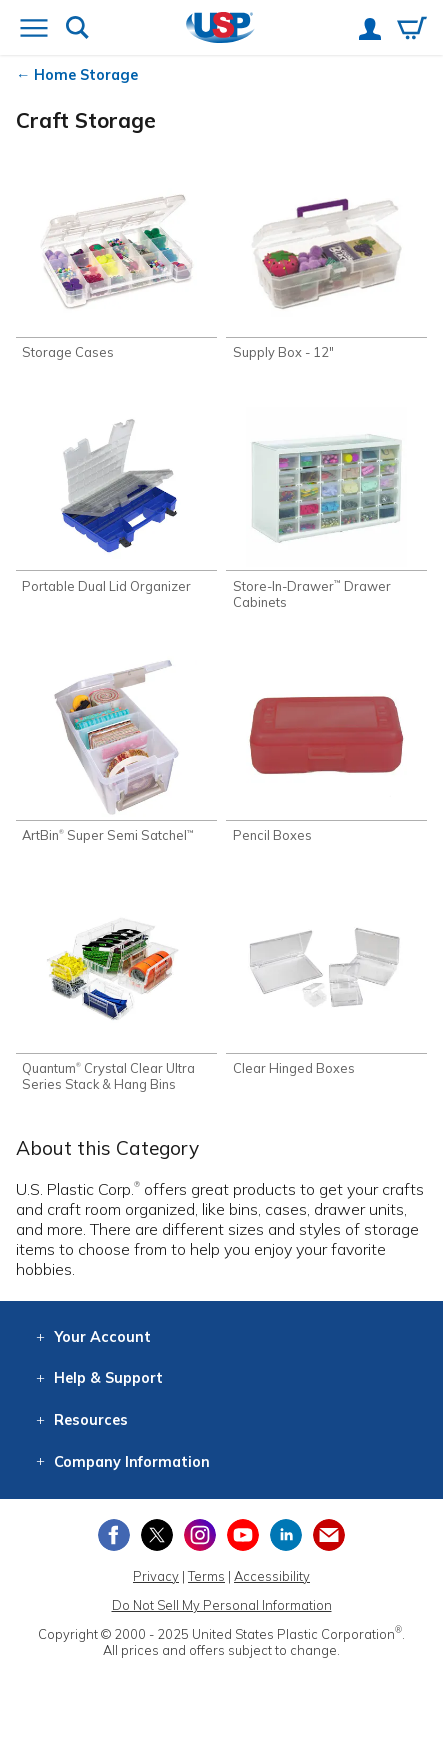  What do you see at coordinates (77, 29) in the screenshot?
I see `[Show or hide search bar]` at bounding box center [77, 29].